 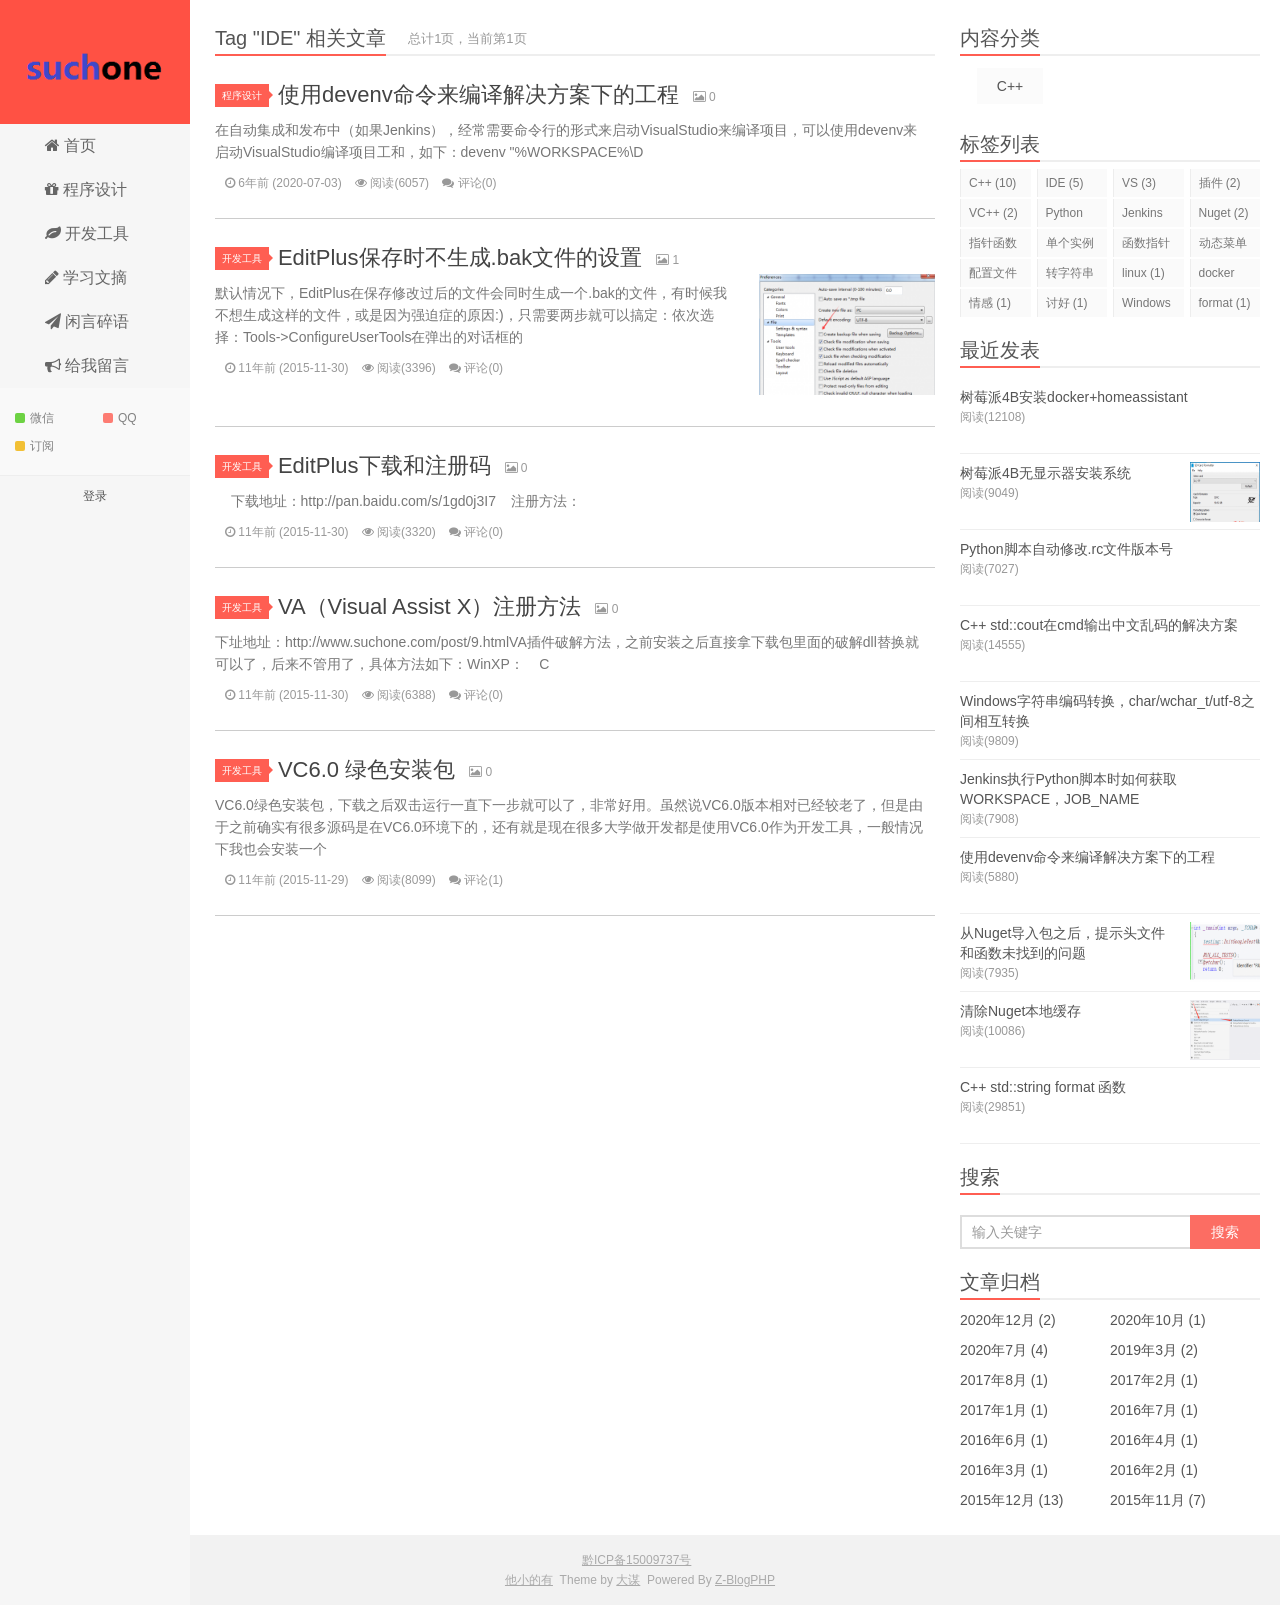 What do you see at coordinates (95, 62) in the screenshot?
I see `他小的有` at bounding box center [95, 62].